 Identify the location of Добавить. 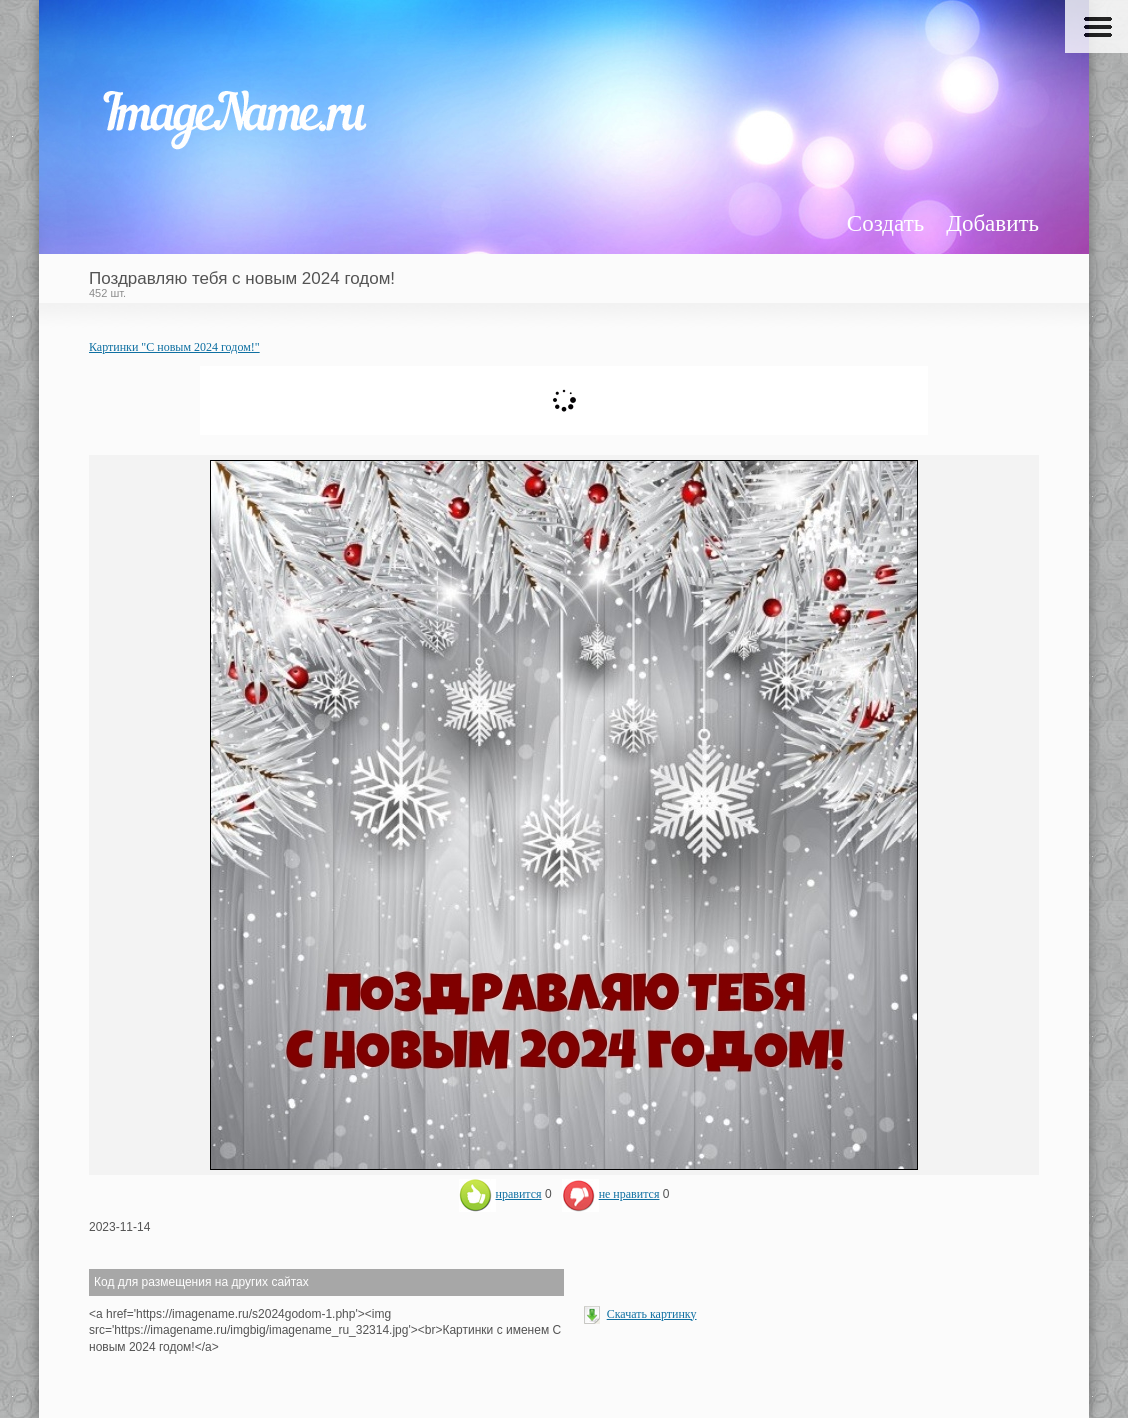
(992, 223).